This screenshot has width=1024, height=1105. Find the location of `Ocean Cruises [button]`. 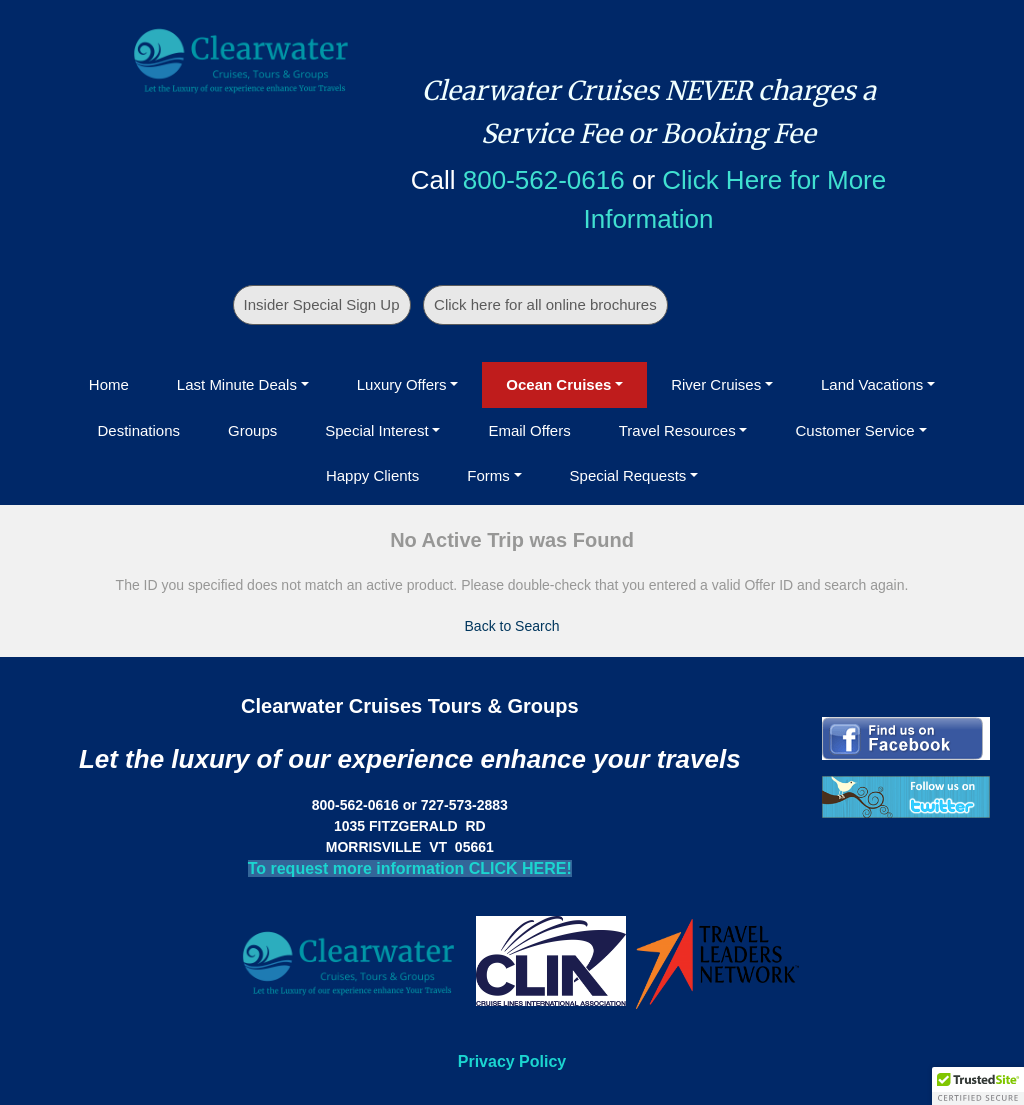

Ocean Cruises [button] is located at coordinates (558, 384).